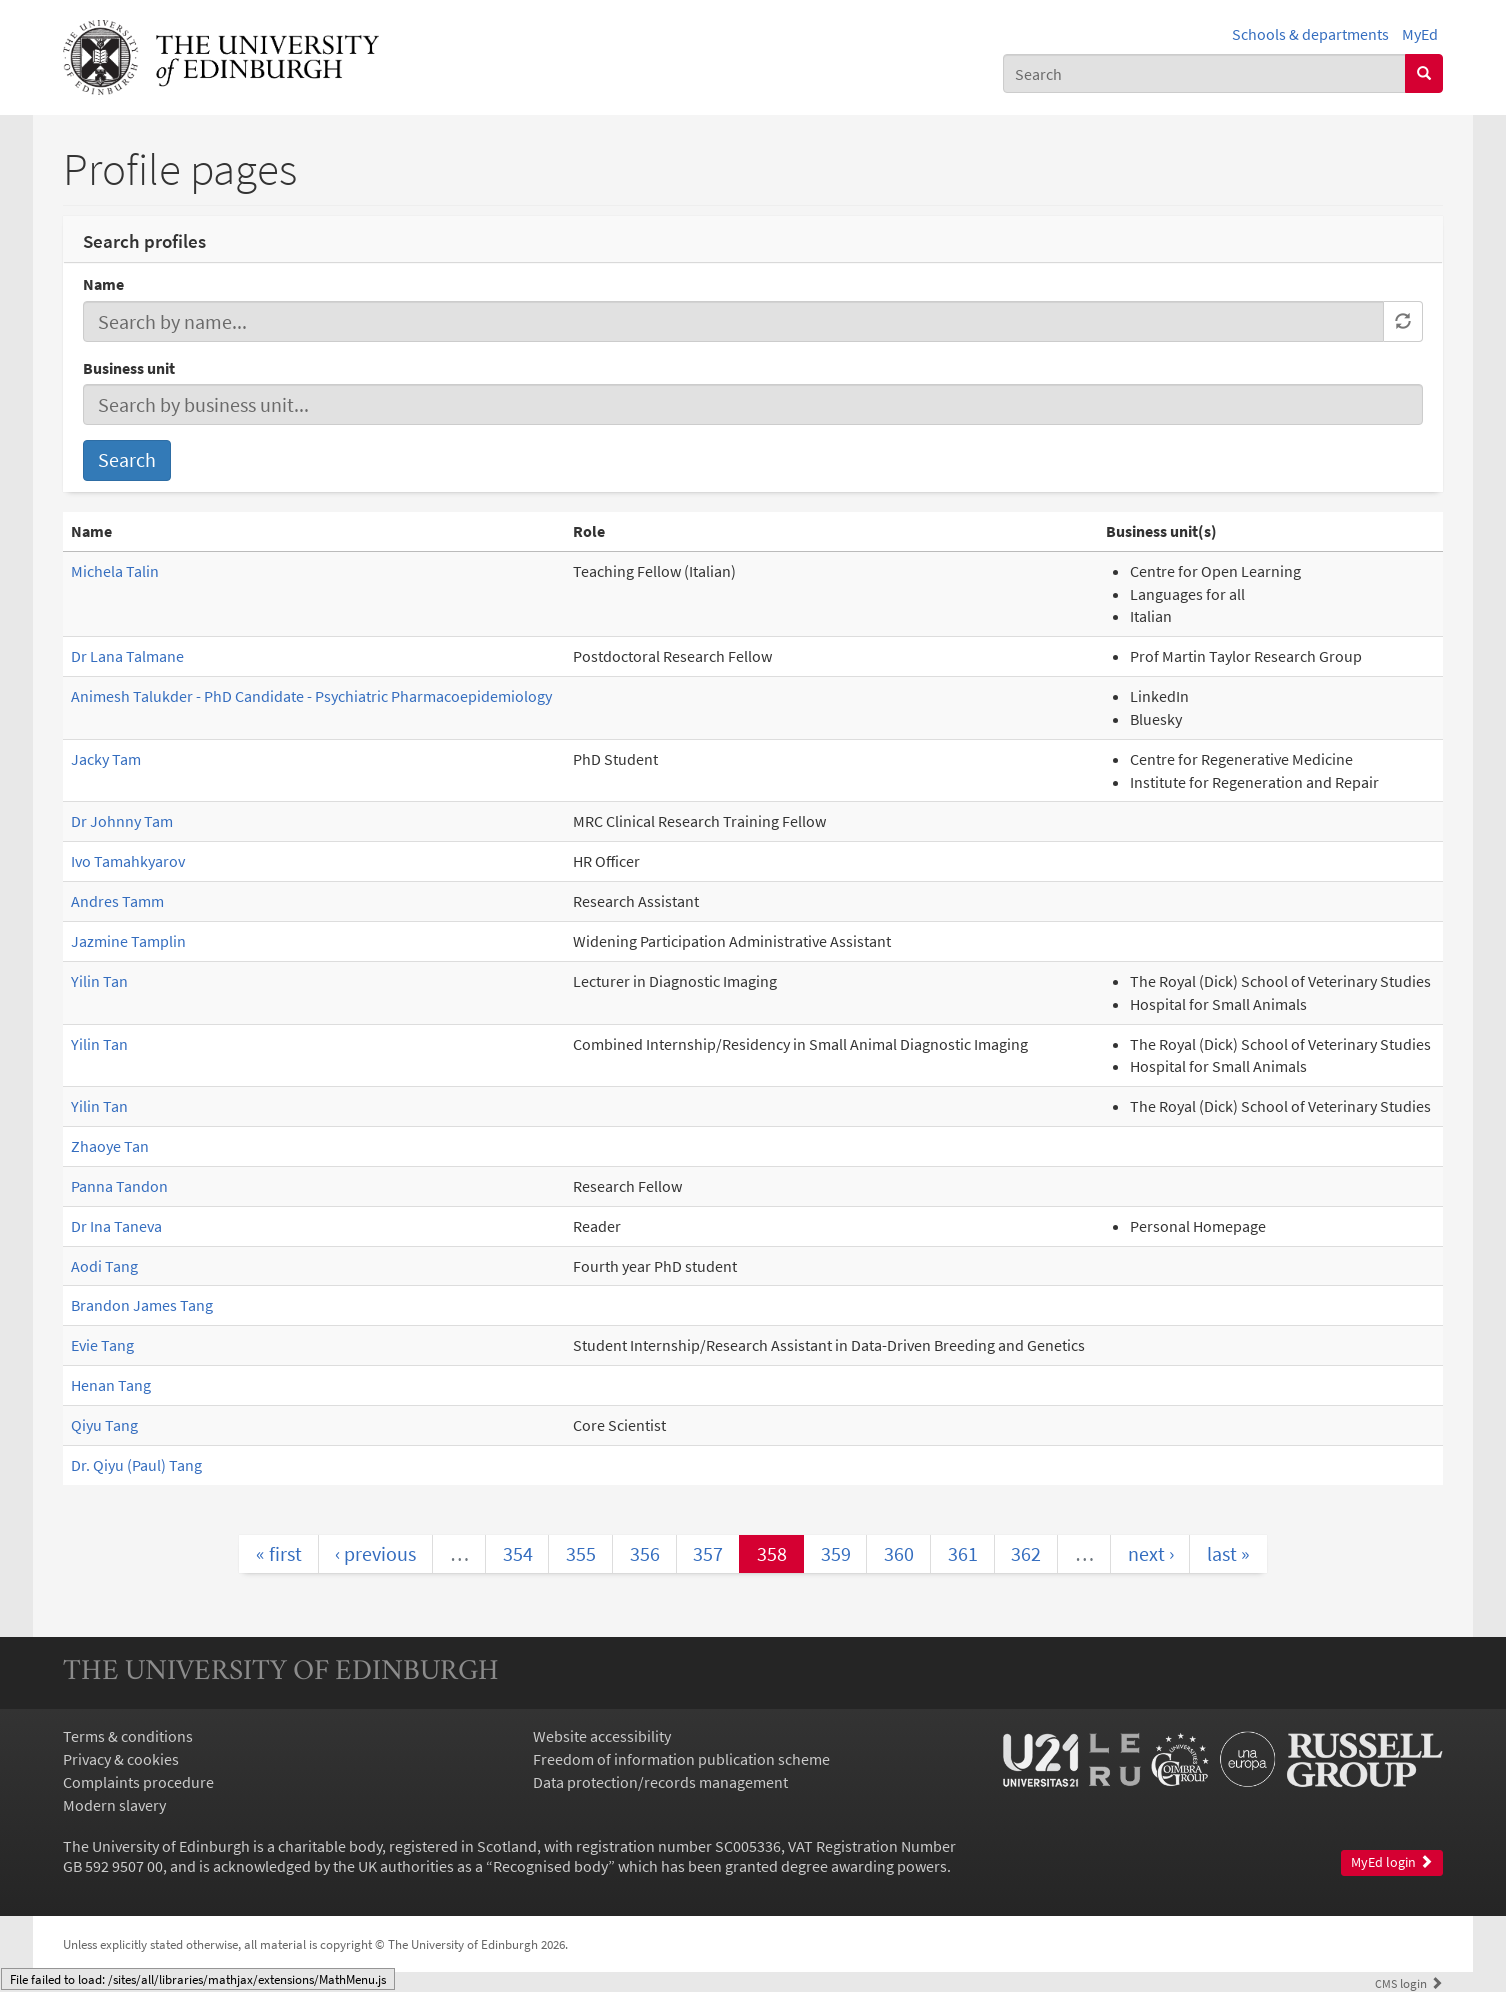 The height and width of the screenshot is (1992, 1506). What do you see at coordinates (115, 571) in the screenshot?
I see `Michela Talin` at bounding box center [115, 571].